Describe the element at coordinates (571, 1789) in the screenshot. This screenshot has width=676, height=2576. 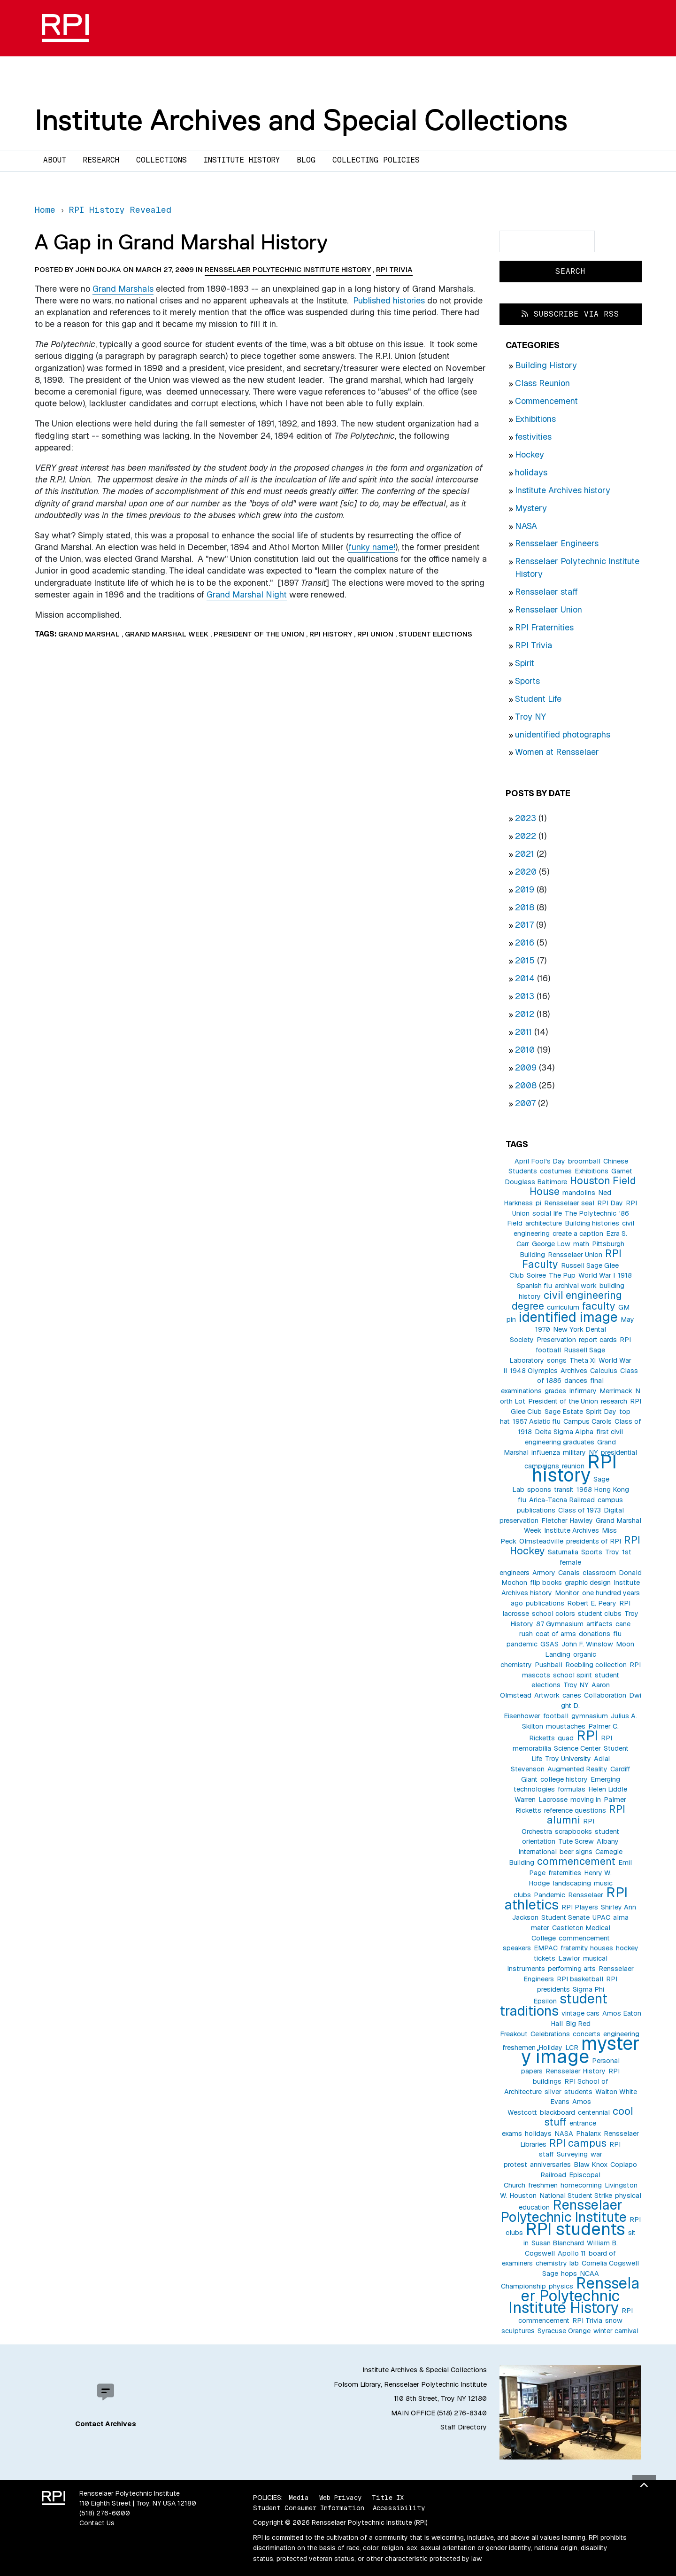
I see `formulas` at that location.